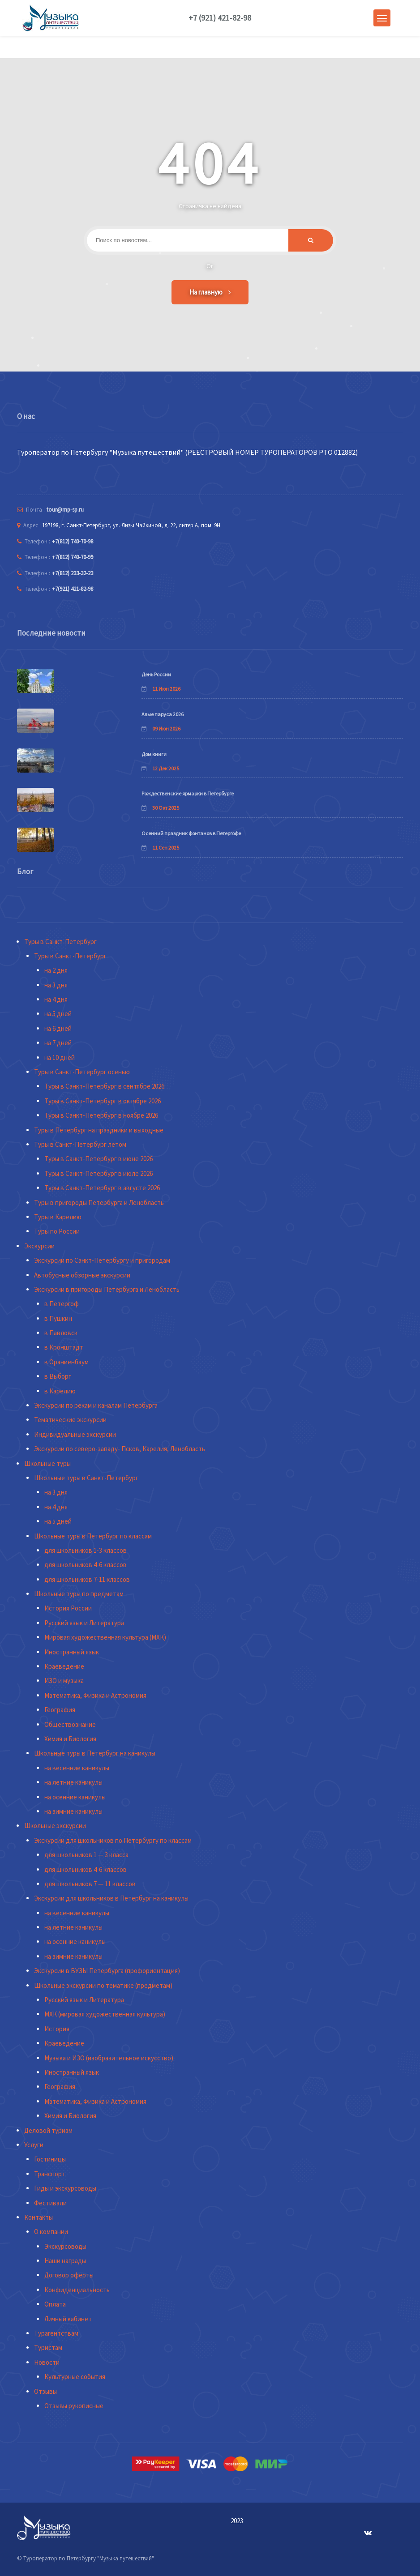 Image resolution: width=420 pixels, height=2576 pixels. I want to click on для школьников 1-3 классов, so click(85, 1550).